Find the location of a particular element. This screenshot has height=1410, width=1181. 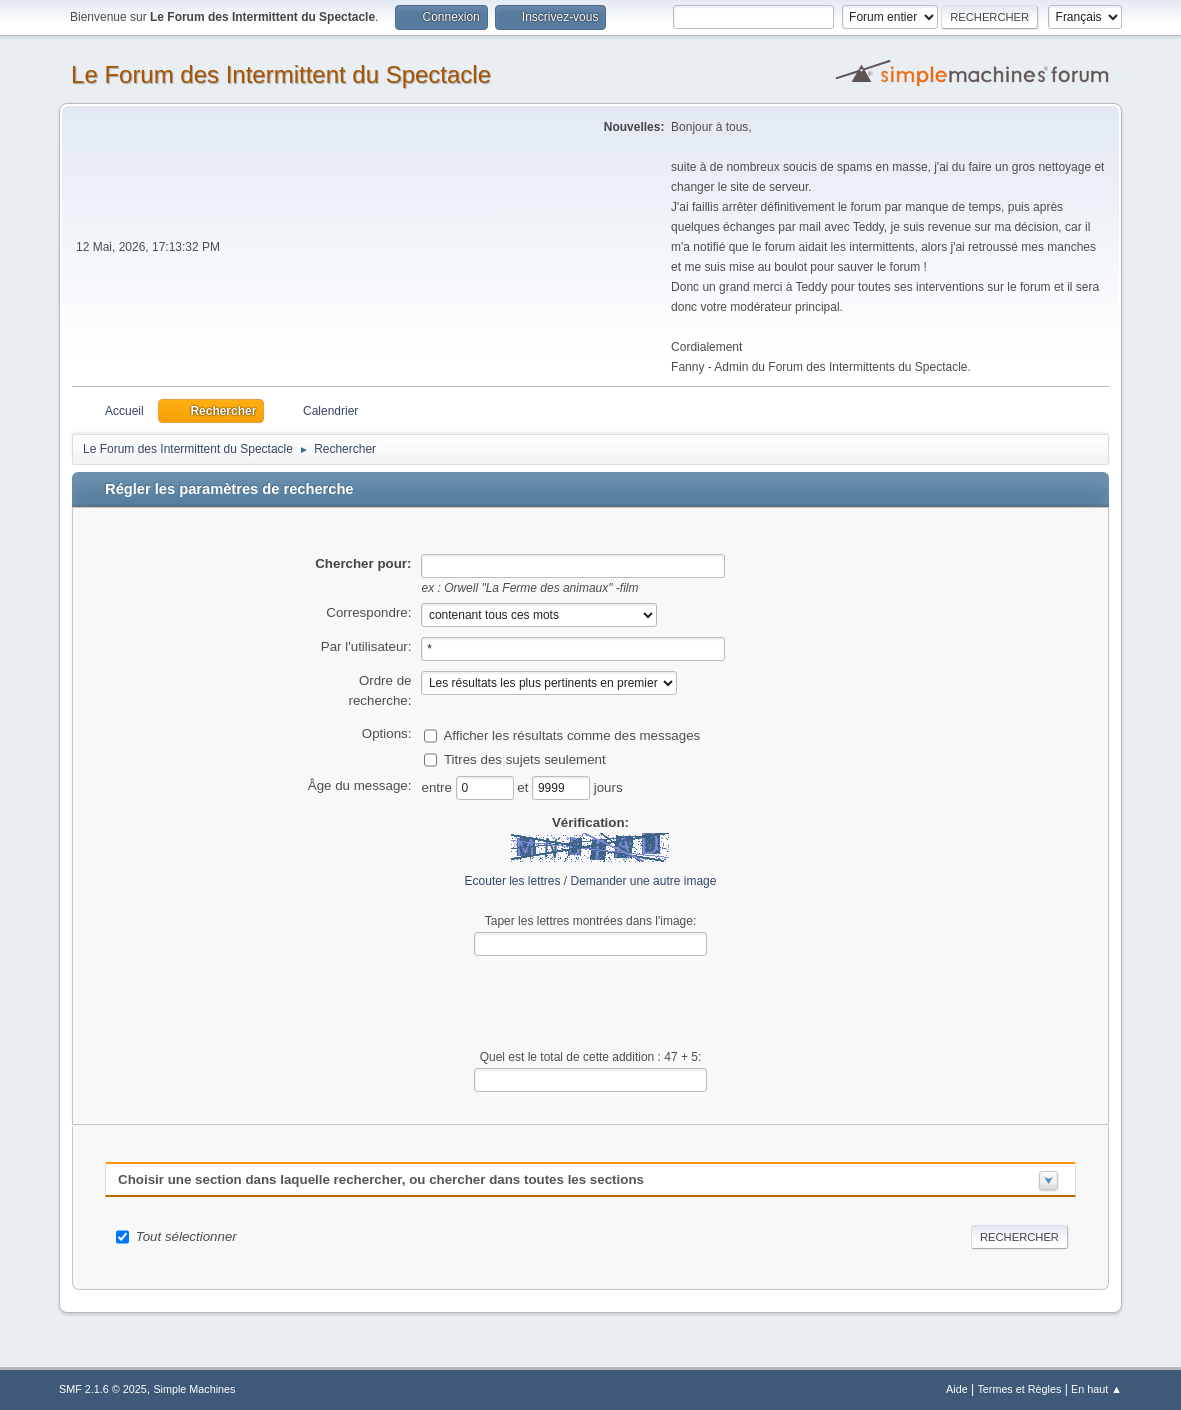

Chercher pour: is located at coordinates (363, 563).